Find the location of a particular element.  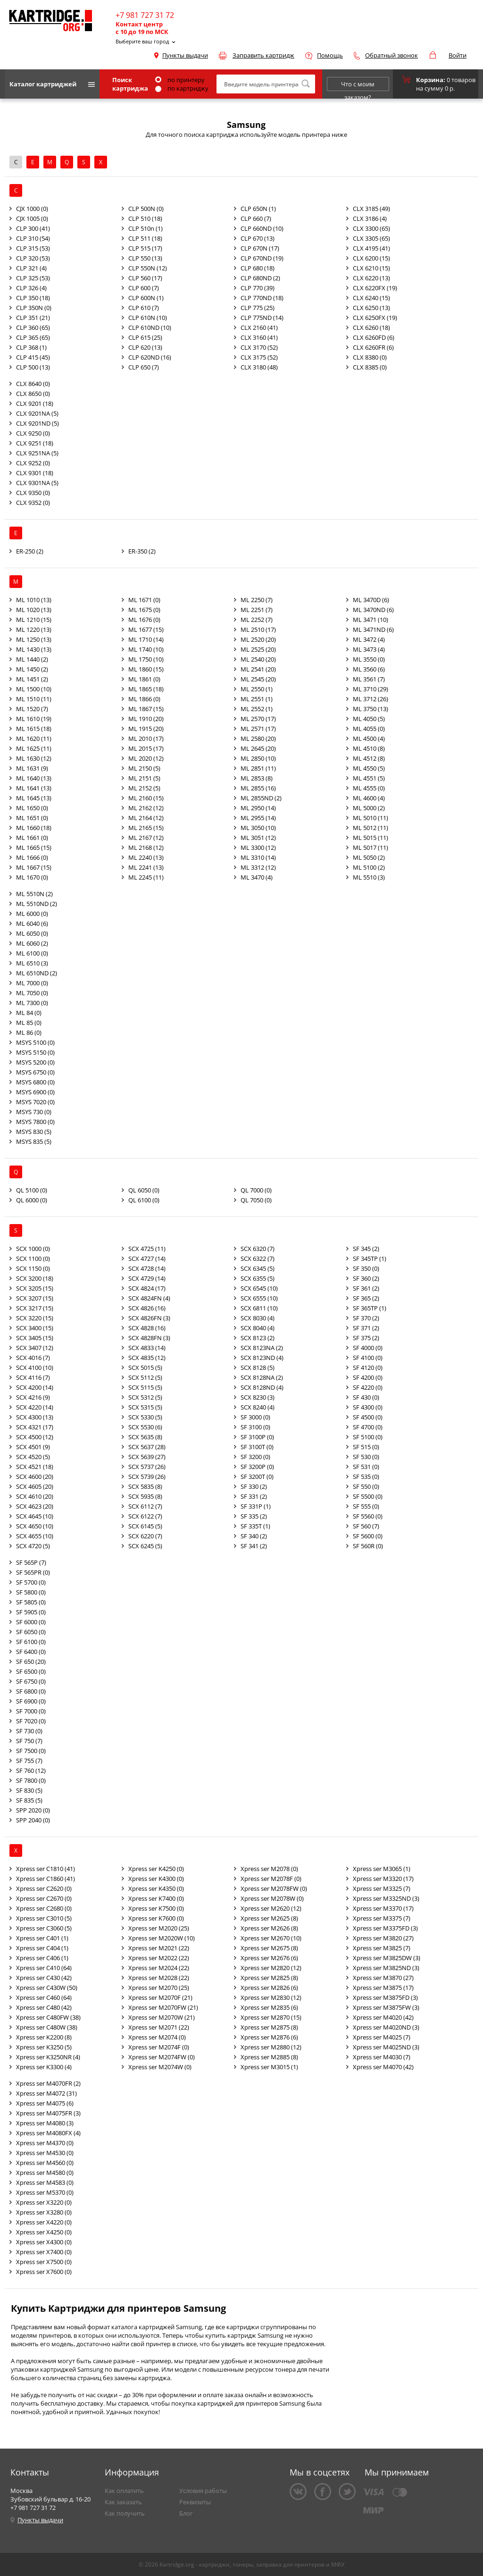

Xpress ser K3300 (4) is located at coordinates (44, 2067).